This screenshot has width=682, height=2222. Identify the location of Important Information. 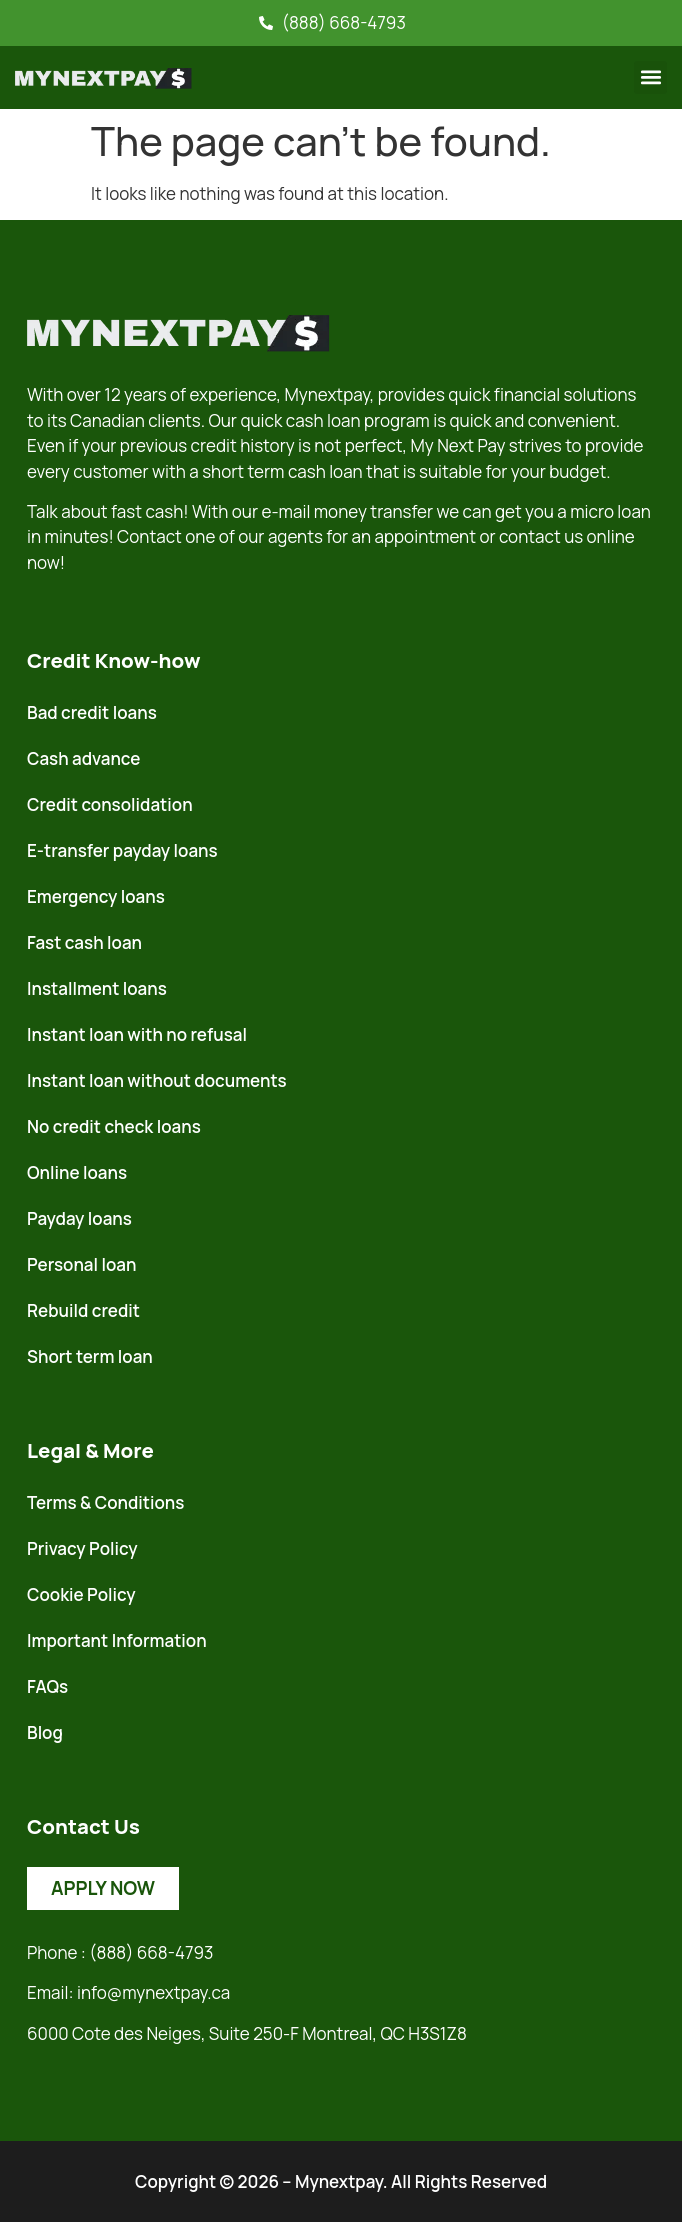
(117, 1640).